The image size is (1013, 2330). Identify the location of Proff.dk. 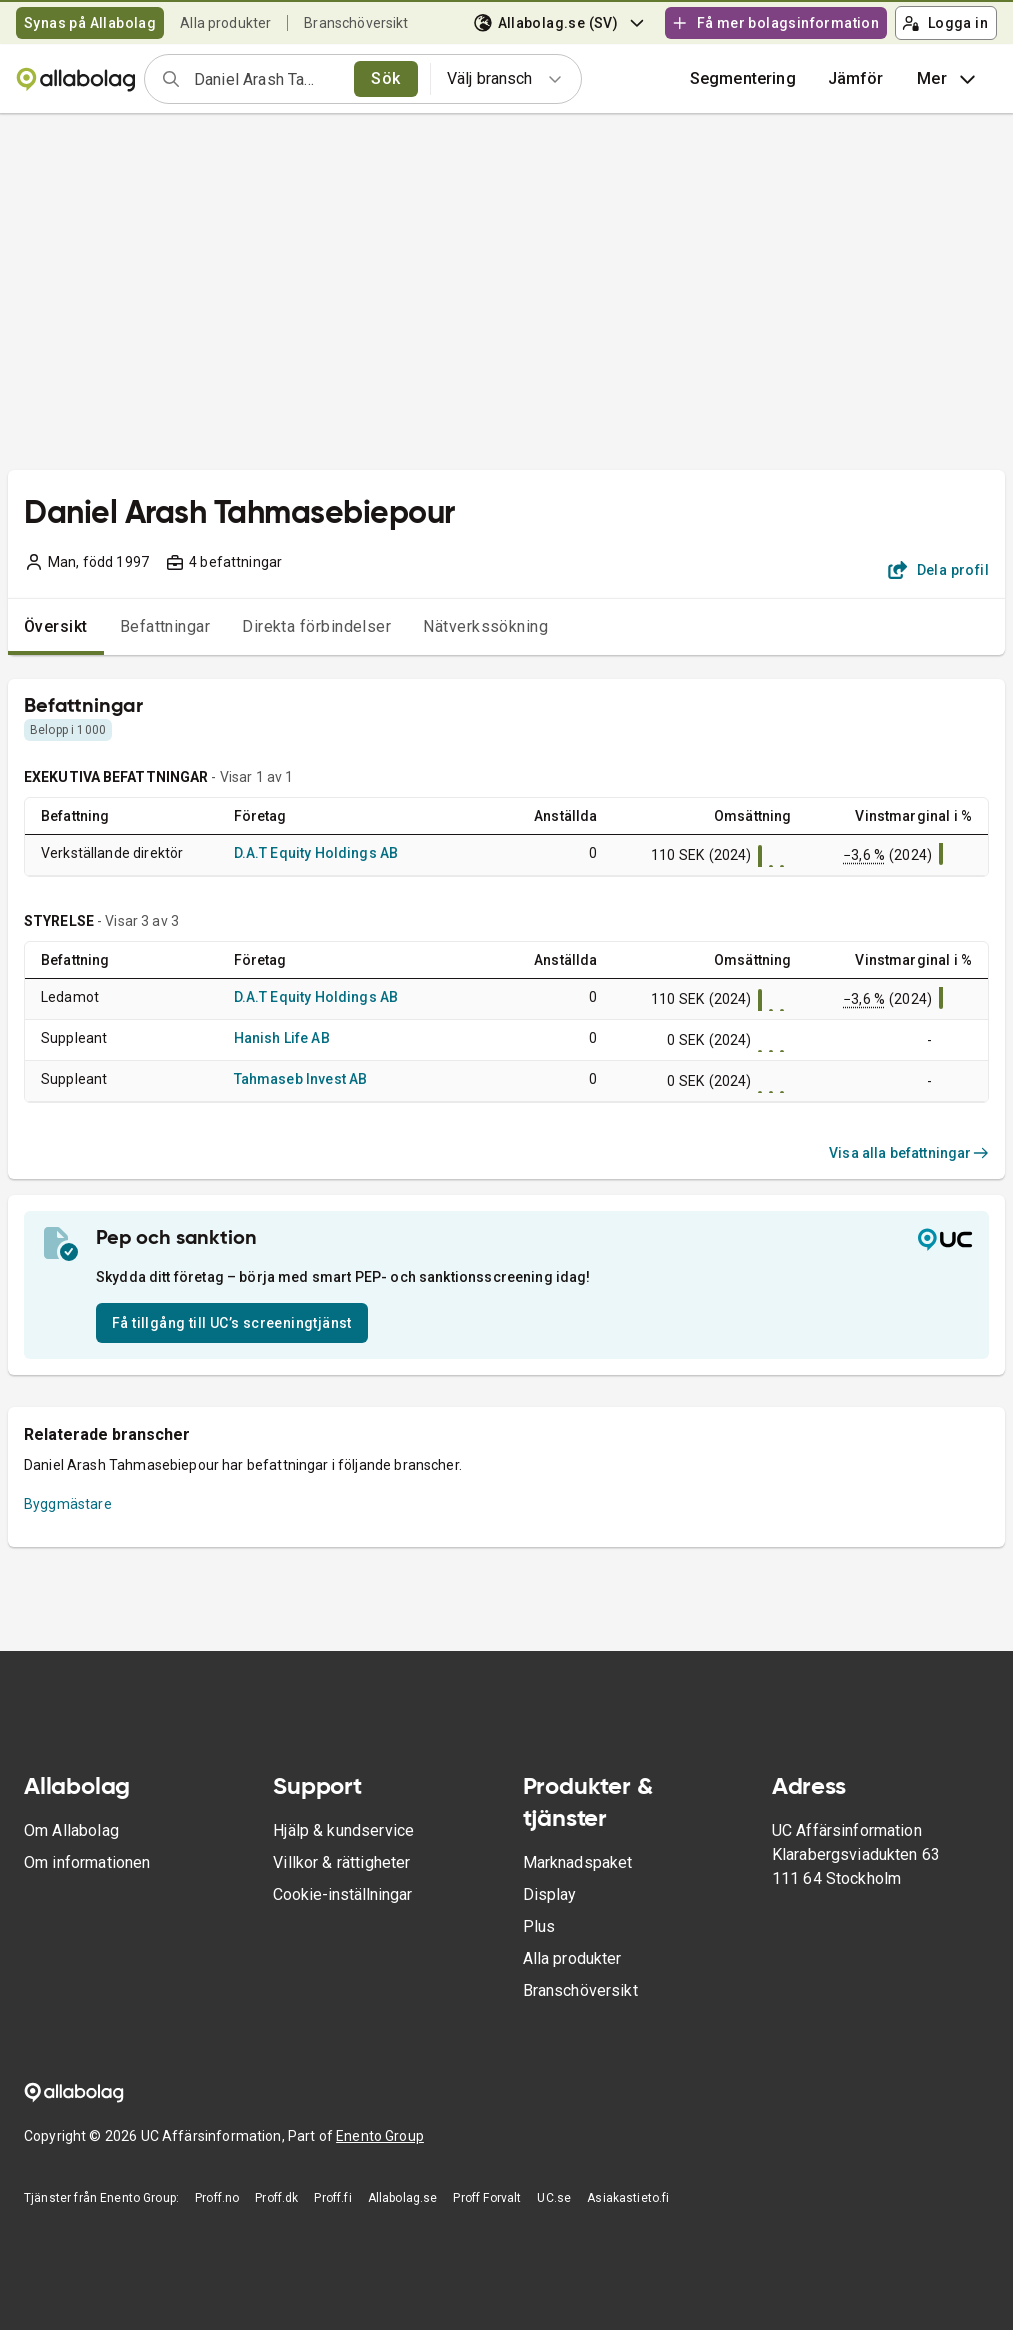
(276, 2198).